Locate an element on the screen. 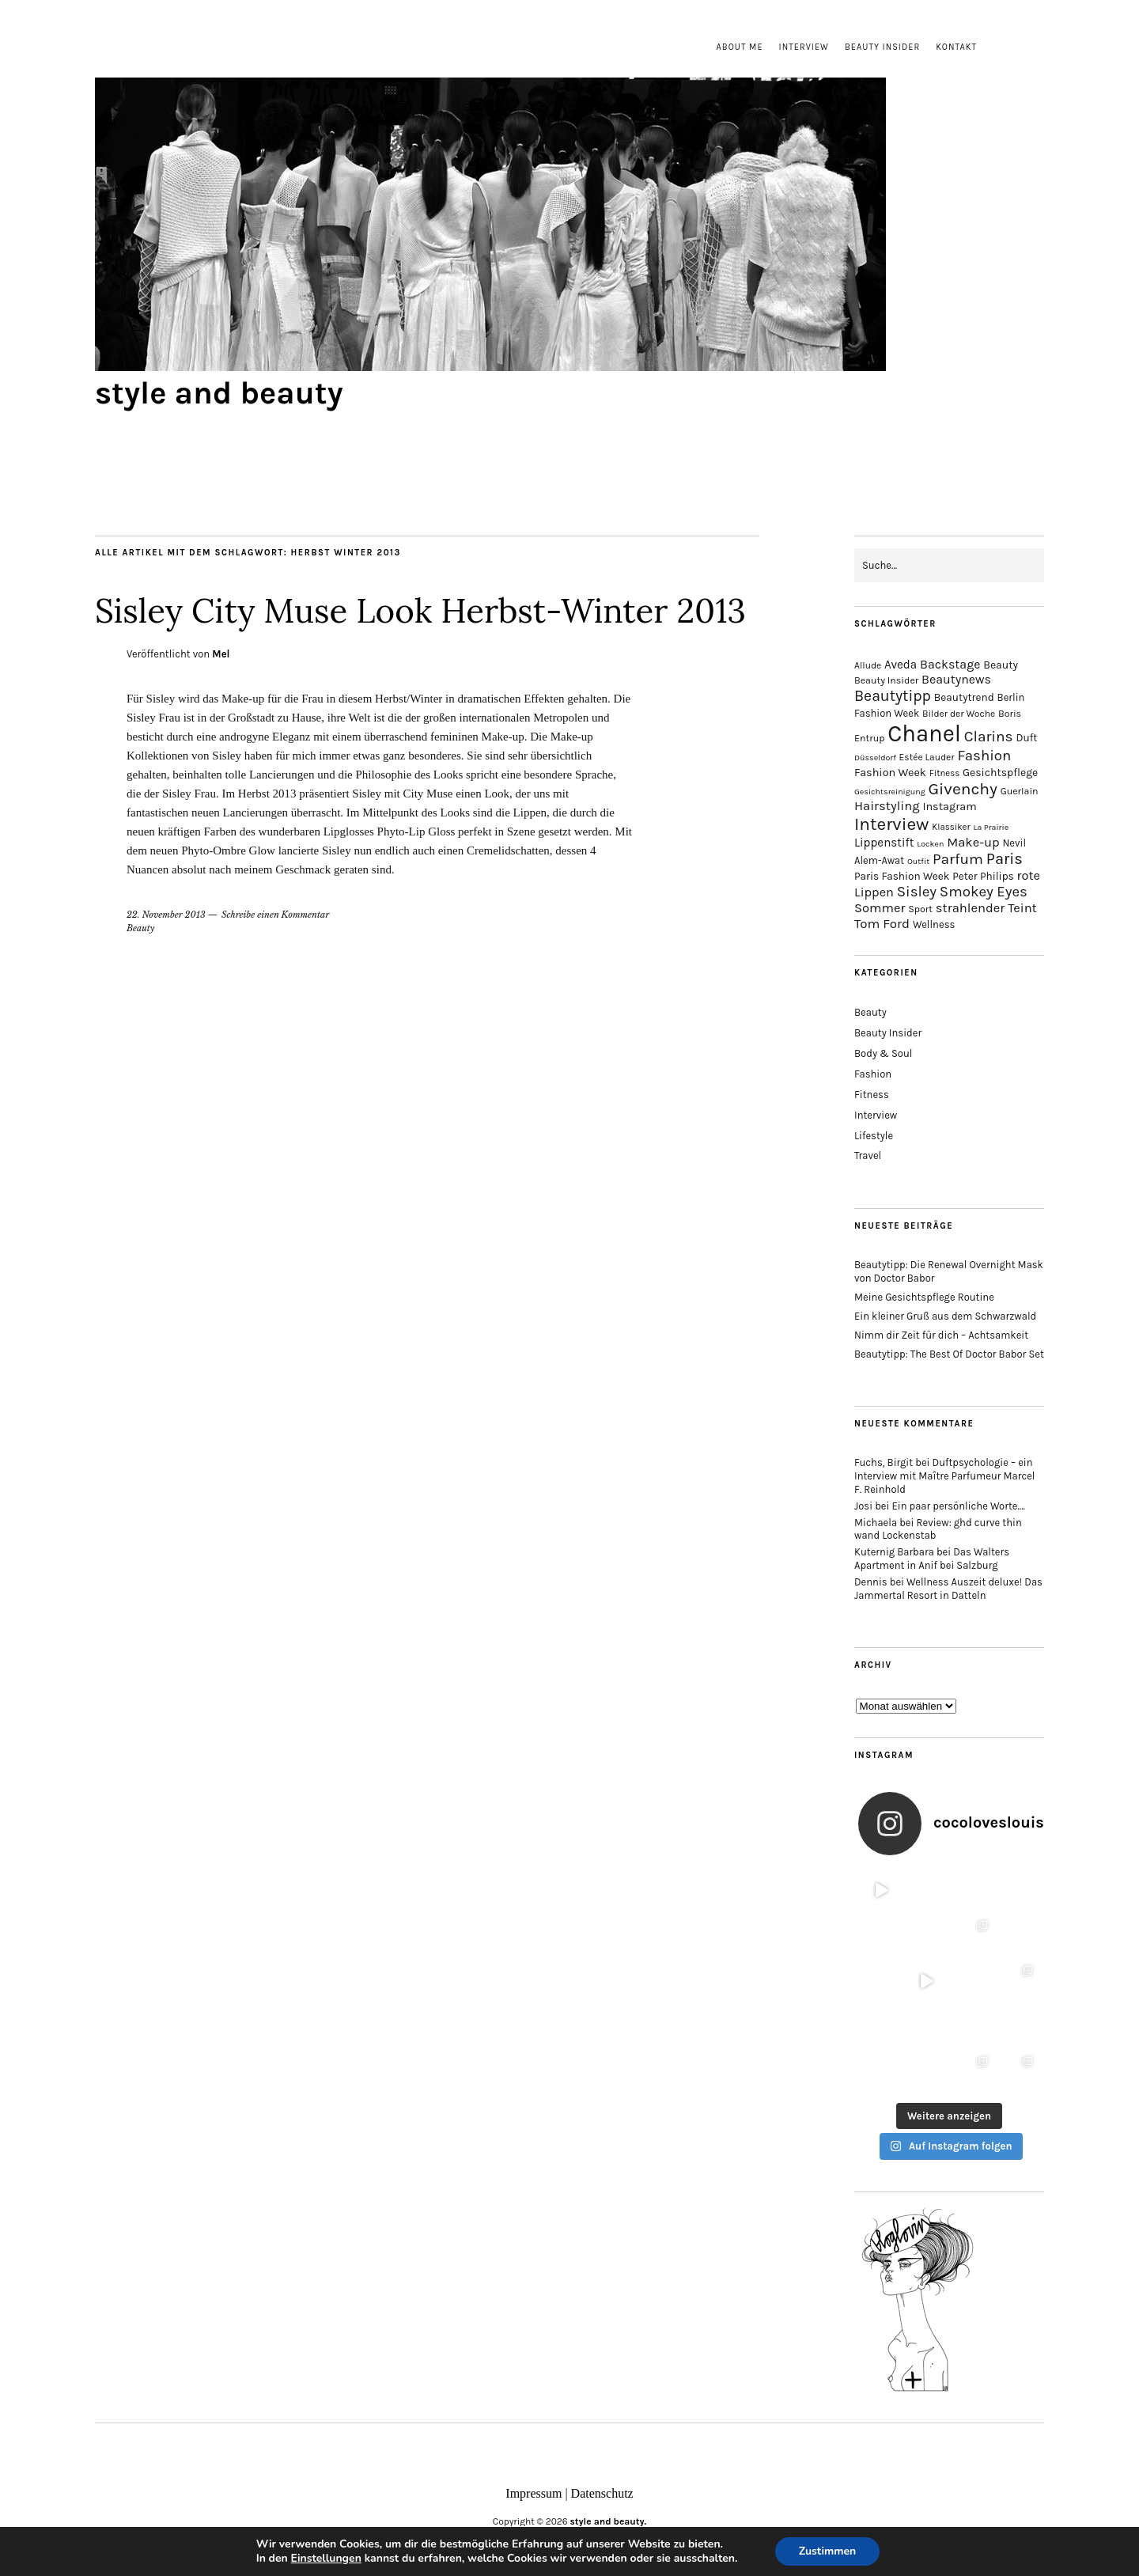 The height and width of the screenshot is (2576, 1139). Sport [Sport (15 Einträge)] is located at coordinates (920, 909).